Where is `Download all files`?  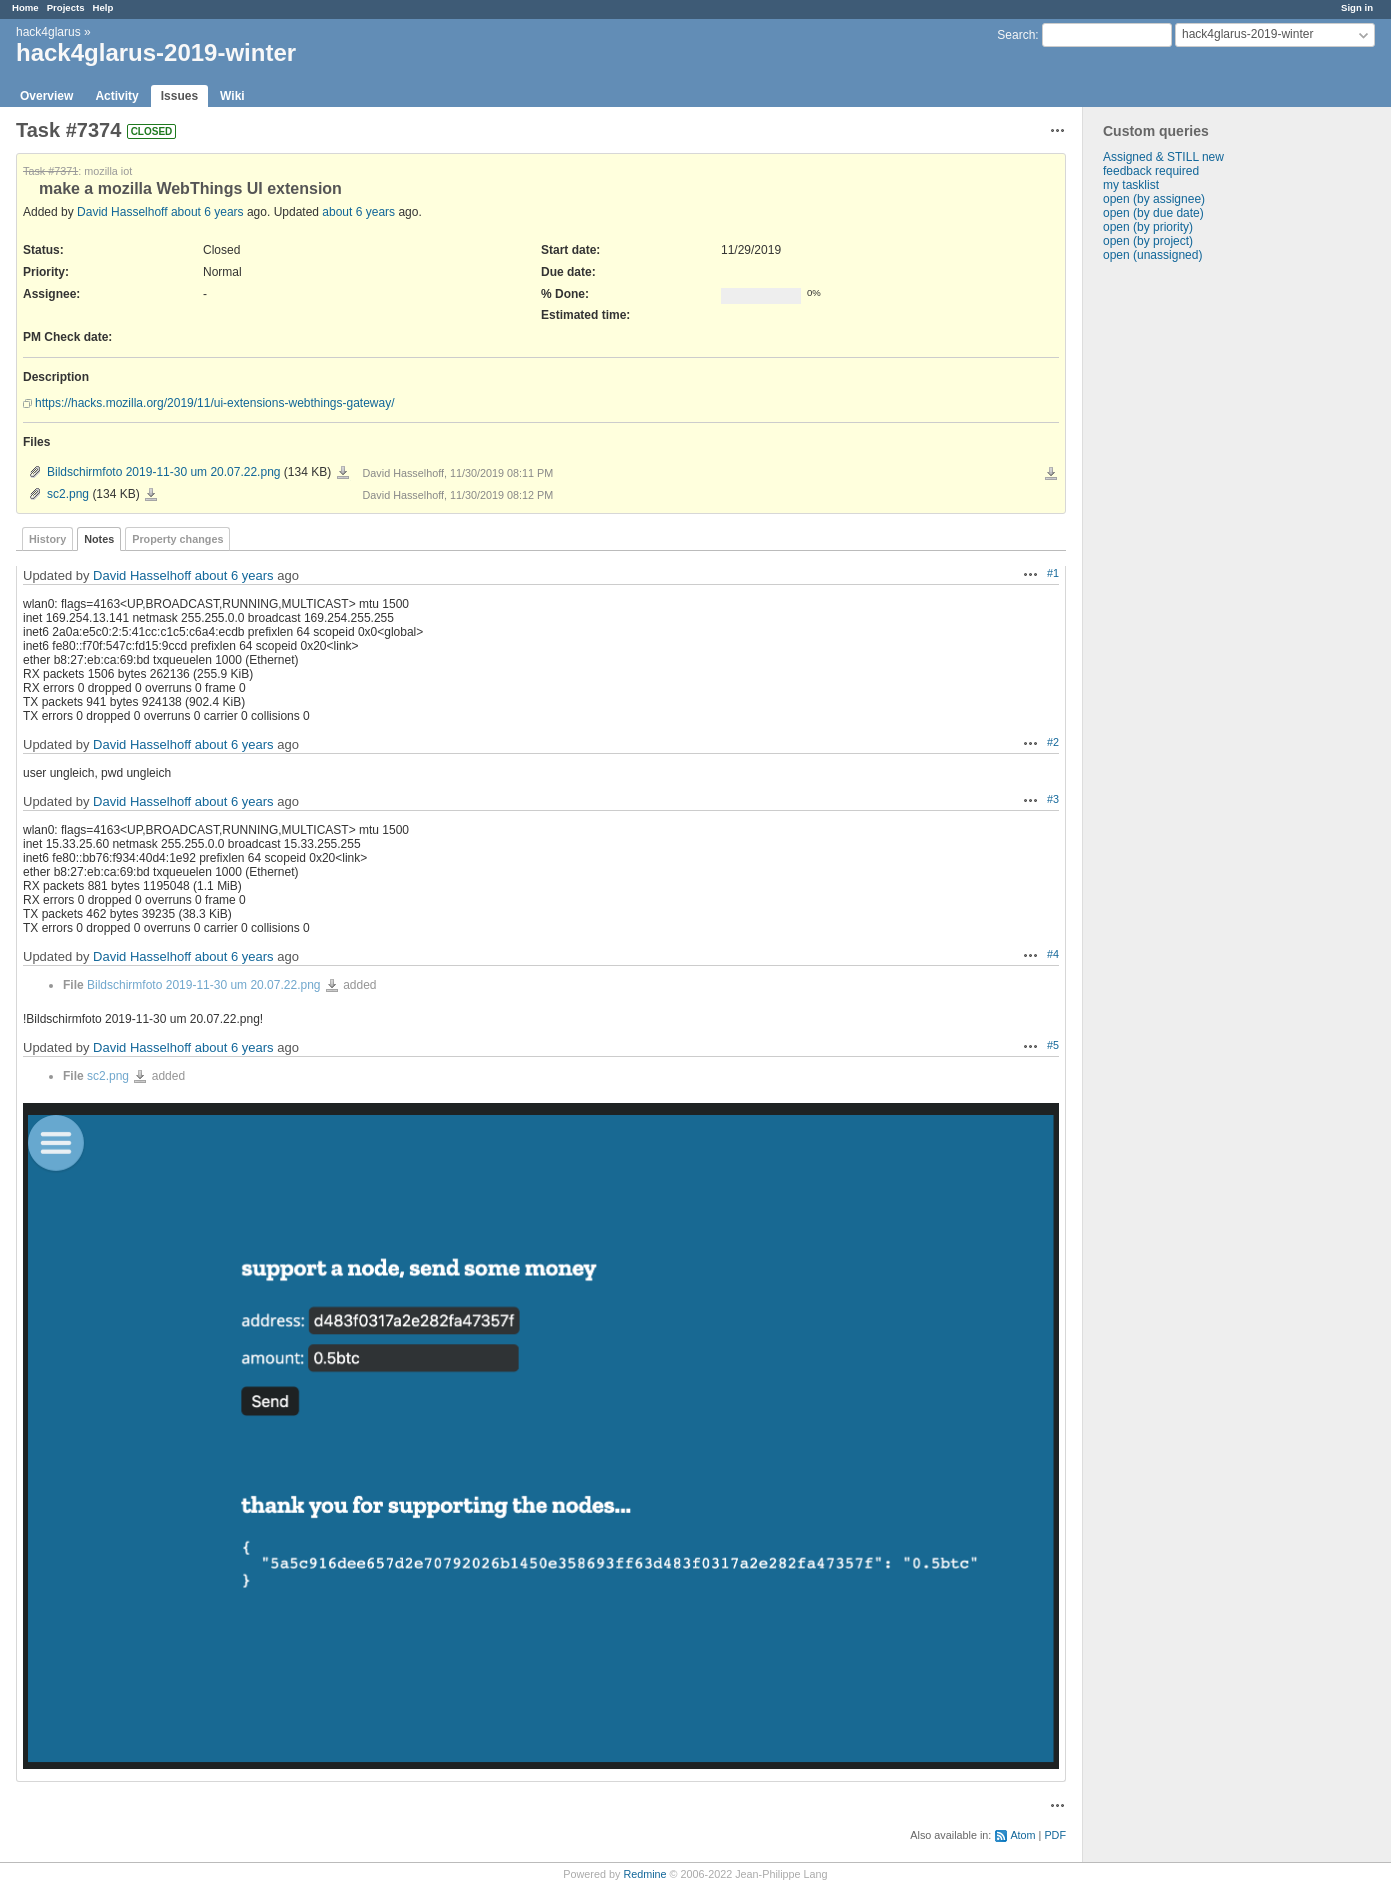
Download all files is located at coordinates (1051, 474).